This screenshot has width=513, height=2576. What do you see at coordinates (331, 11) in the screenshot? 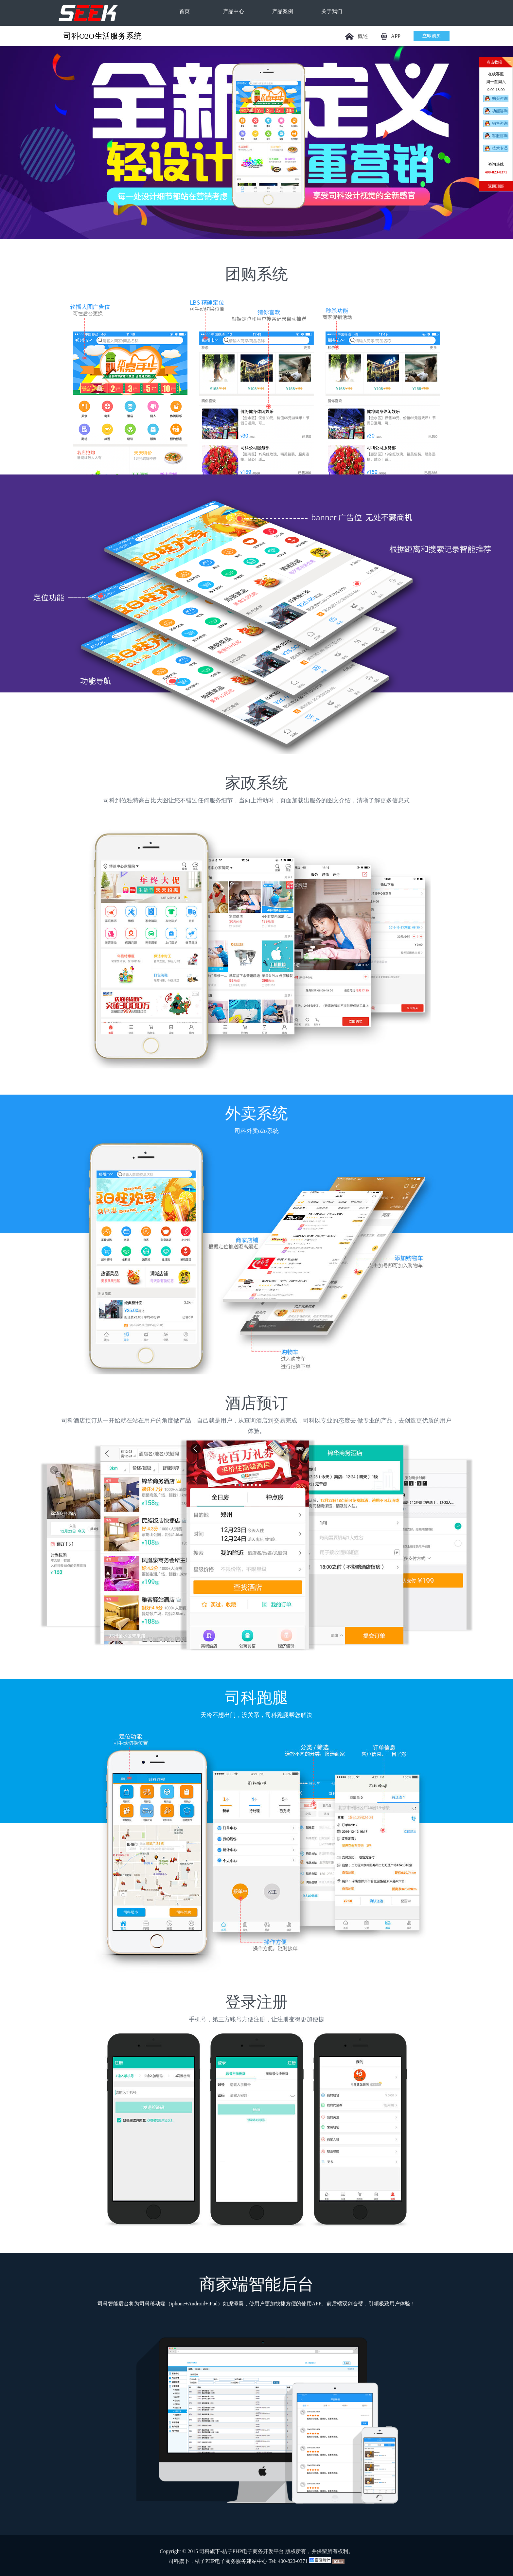
I see `关于我们` at bounding box center [331, 11].